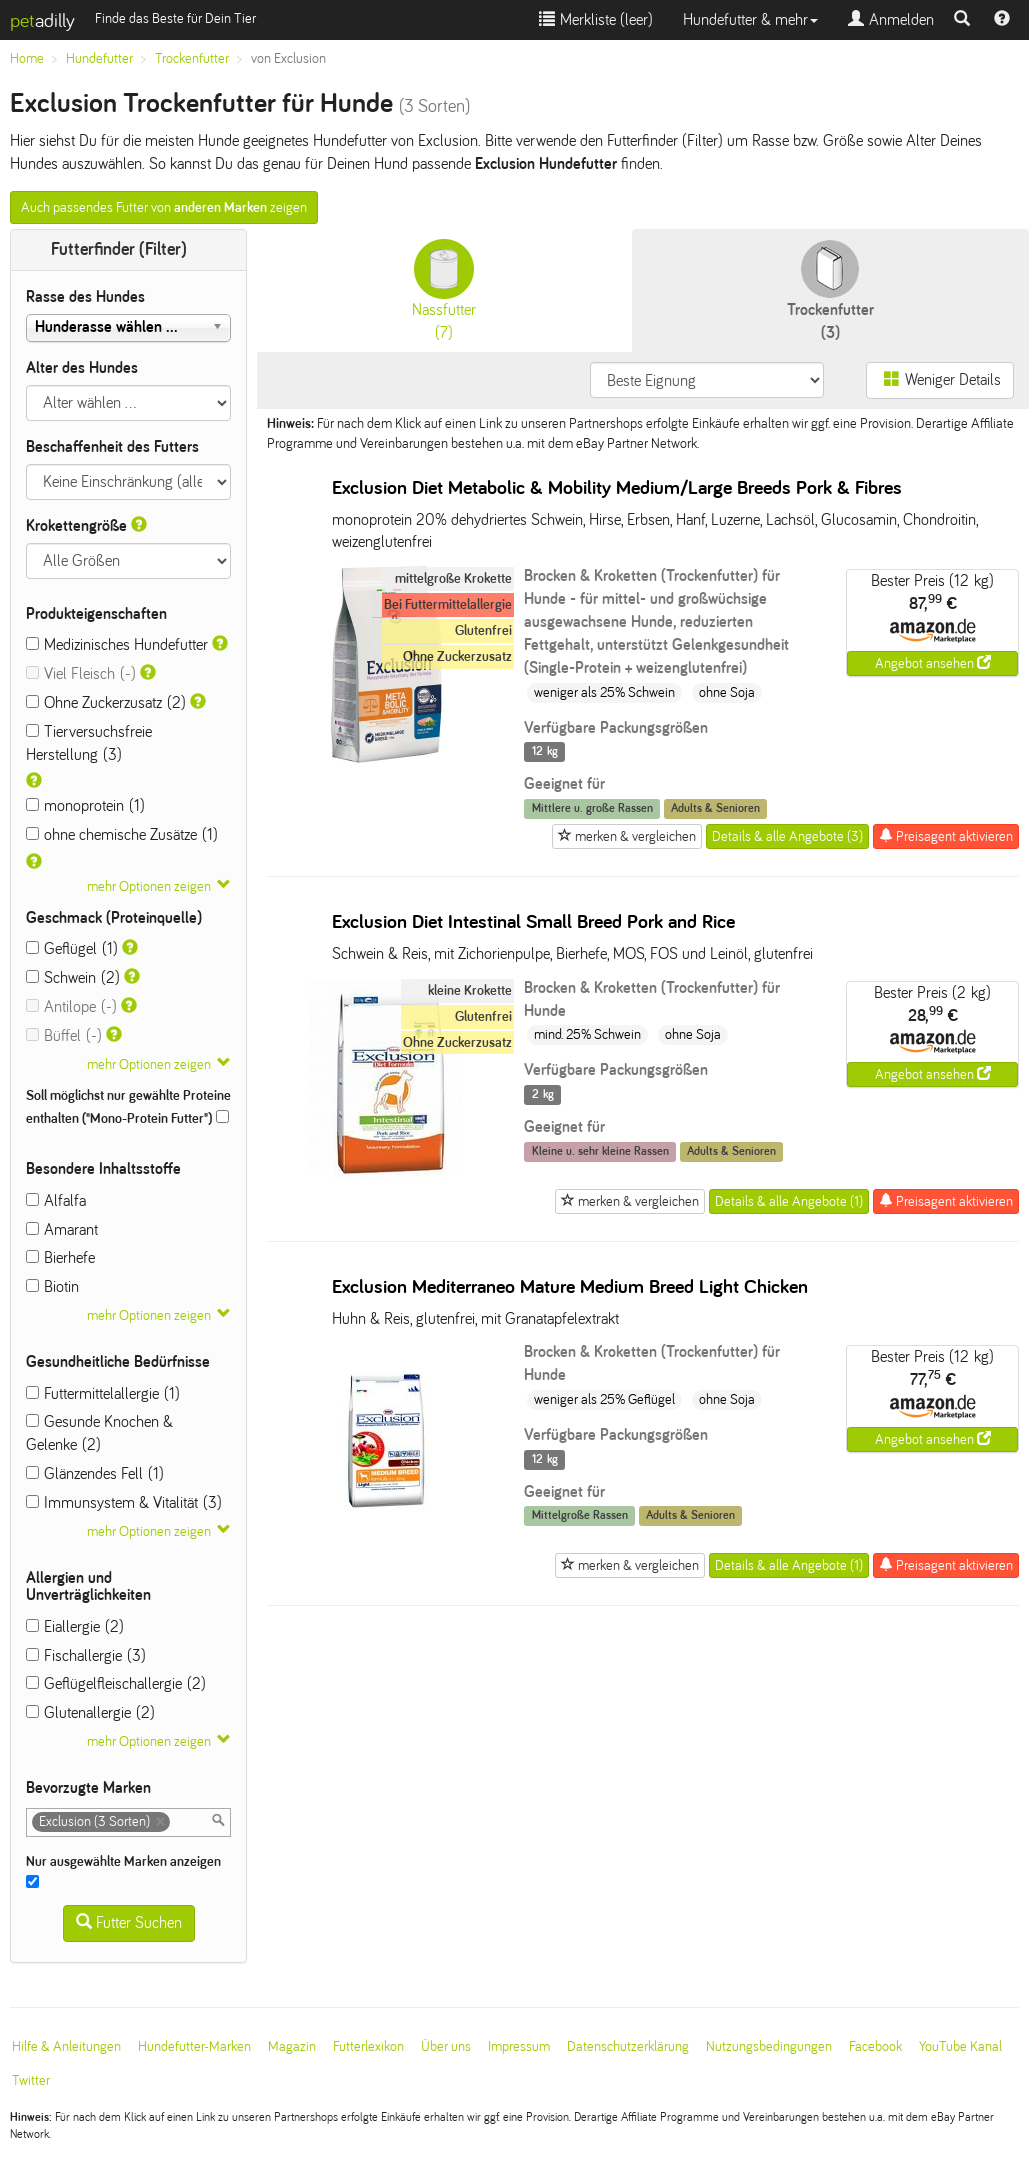  I want to click on Preisagent aktivieren, so click(946, 836).